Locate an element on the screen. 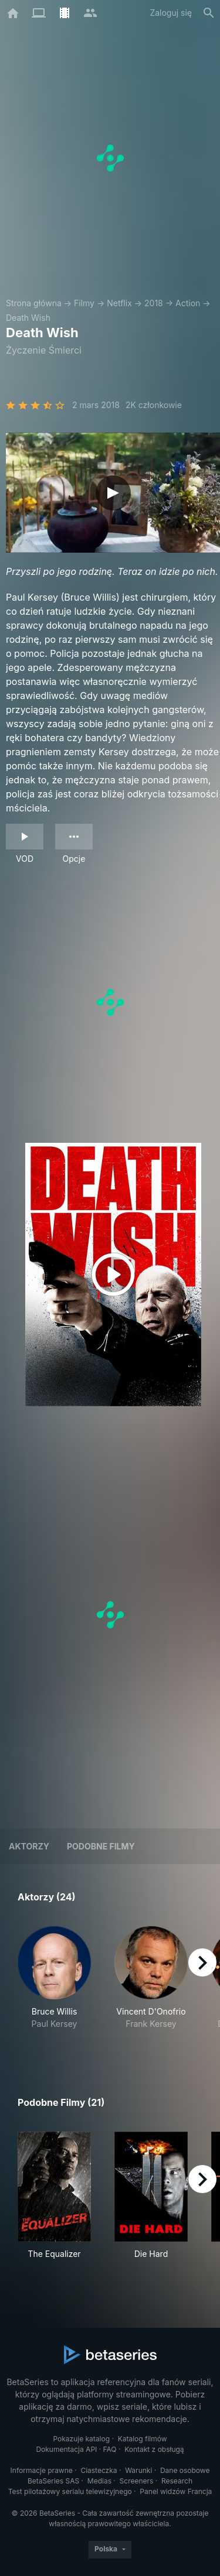 This screenshot has height=2576, width=220. Dane osobowe is located at coordinates (185, 2470).